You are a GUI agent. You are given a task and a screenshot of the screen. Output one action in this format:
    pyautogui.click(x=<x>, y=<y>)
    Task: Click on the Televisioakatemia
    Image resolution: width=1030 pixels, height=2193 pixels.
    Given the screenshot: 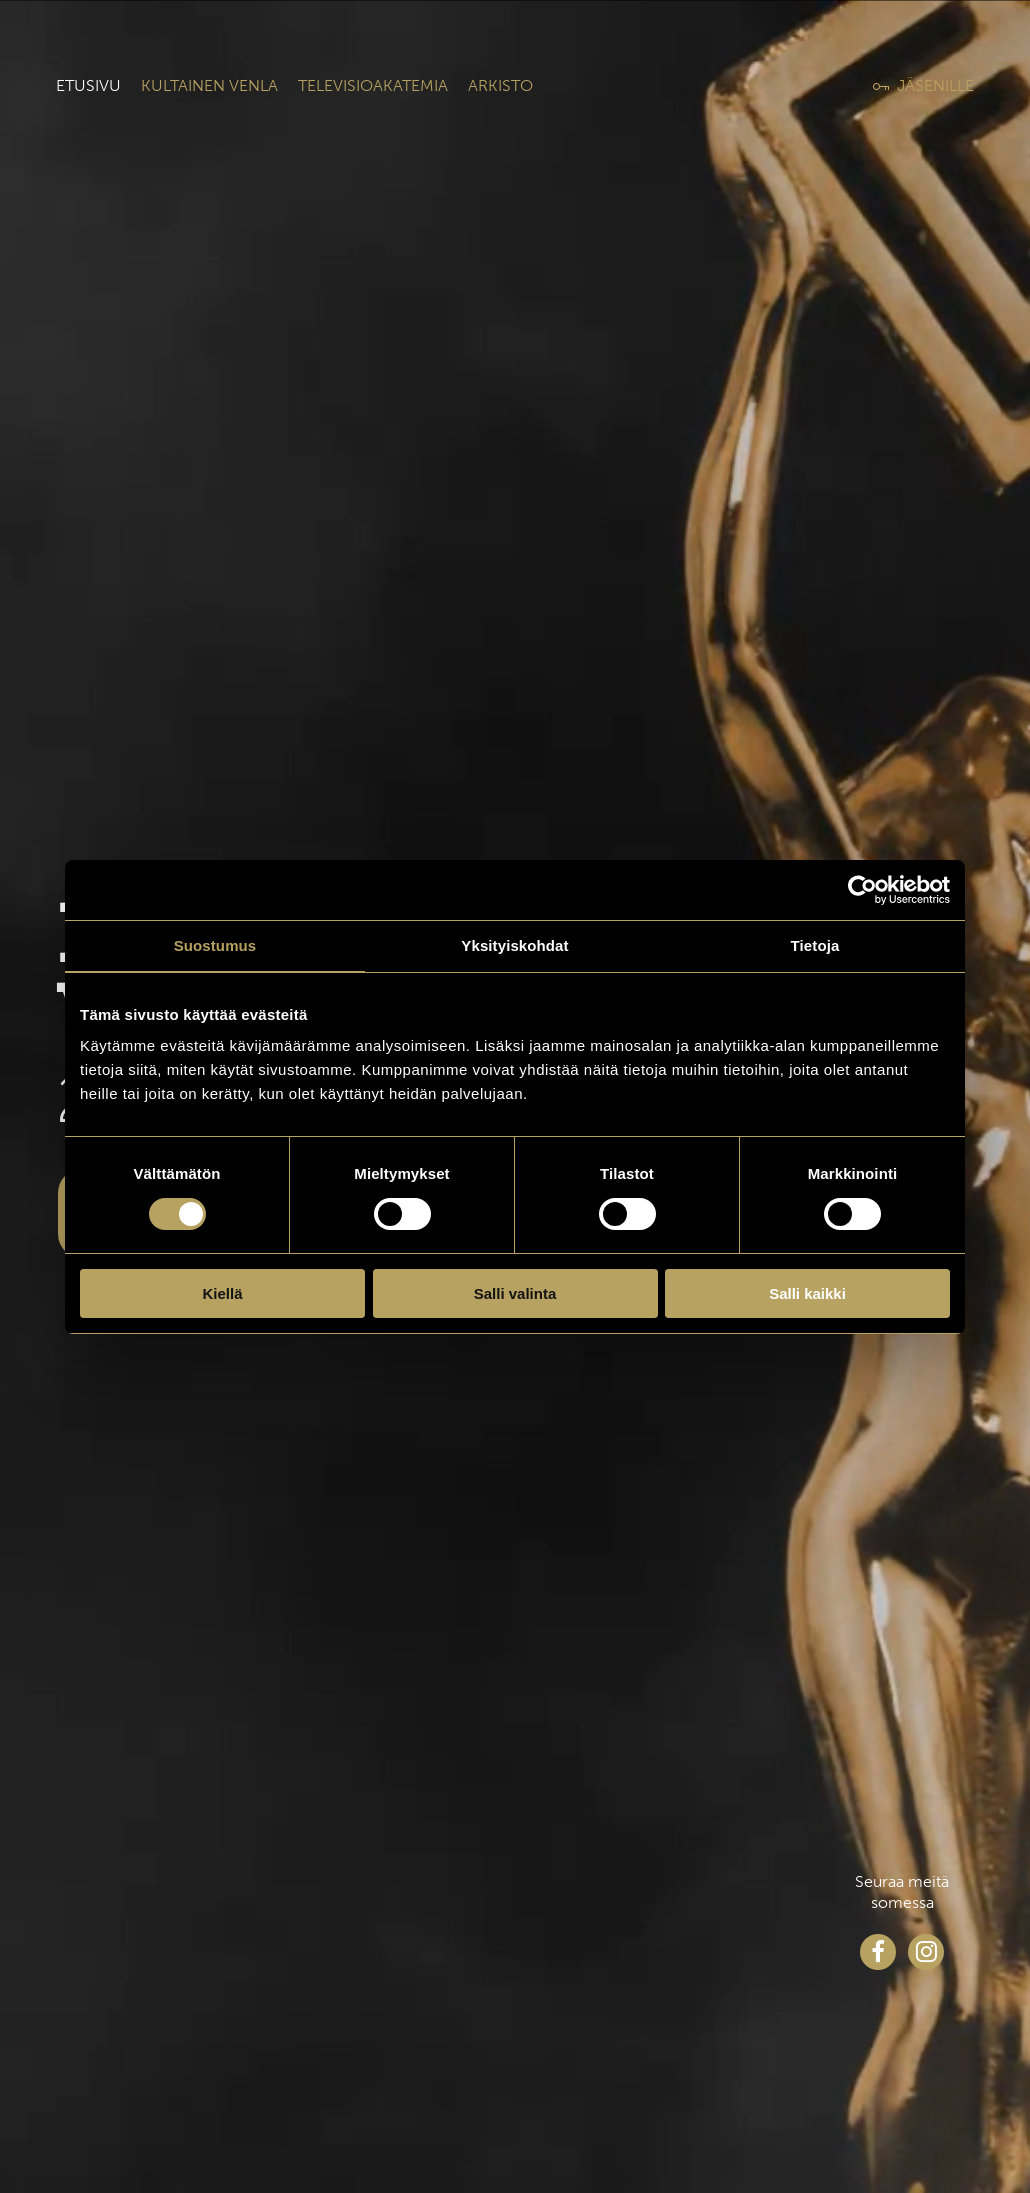 What is the action you would take?
    pyautogui.click(x=373, y=85)
    